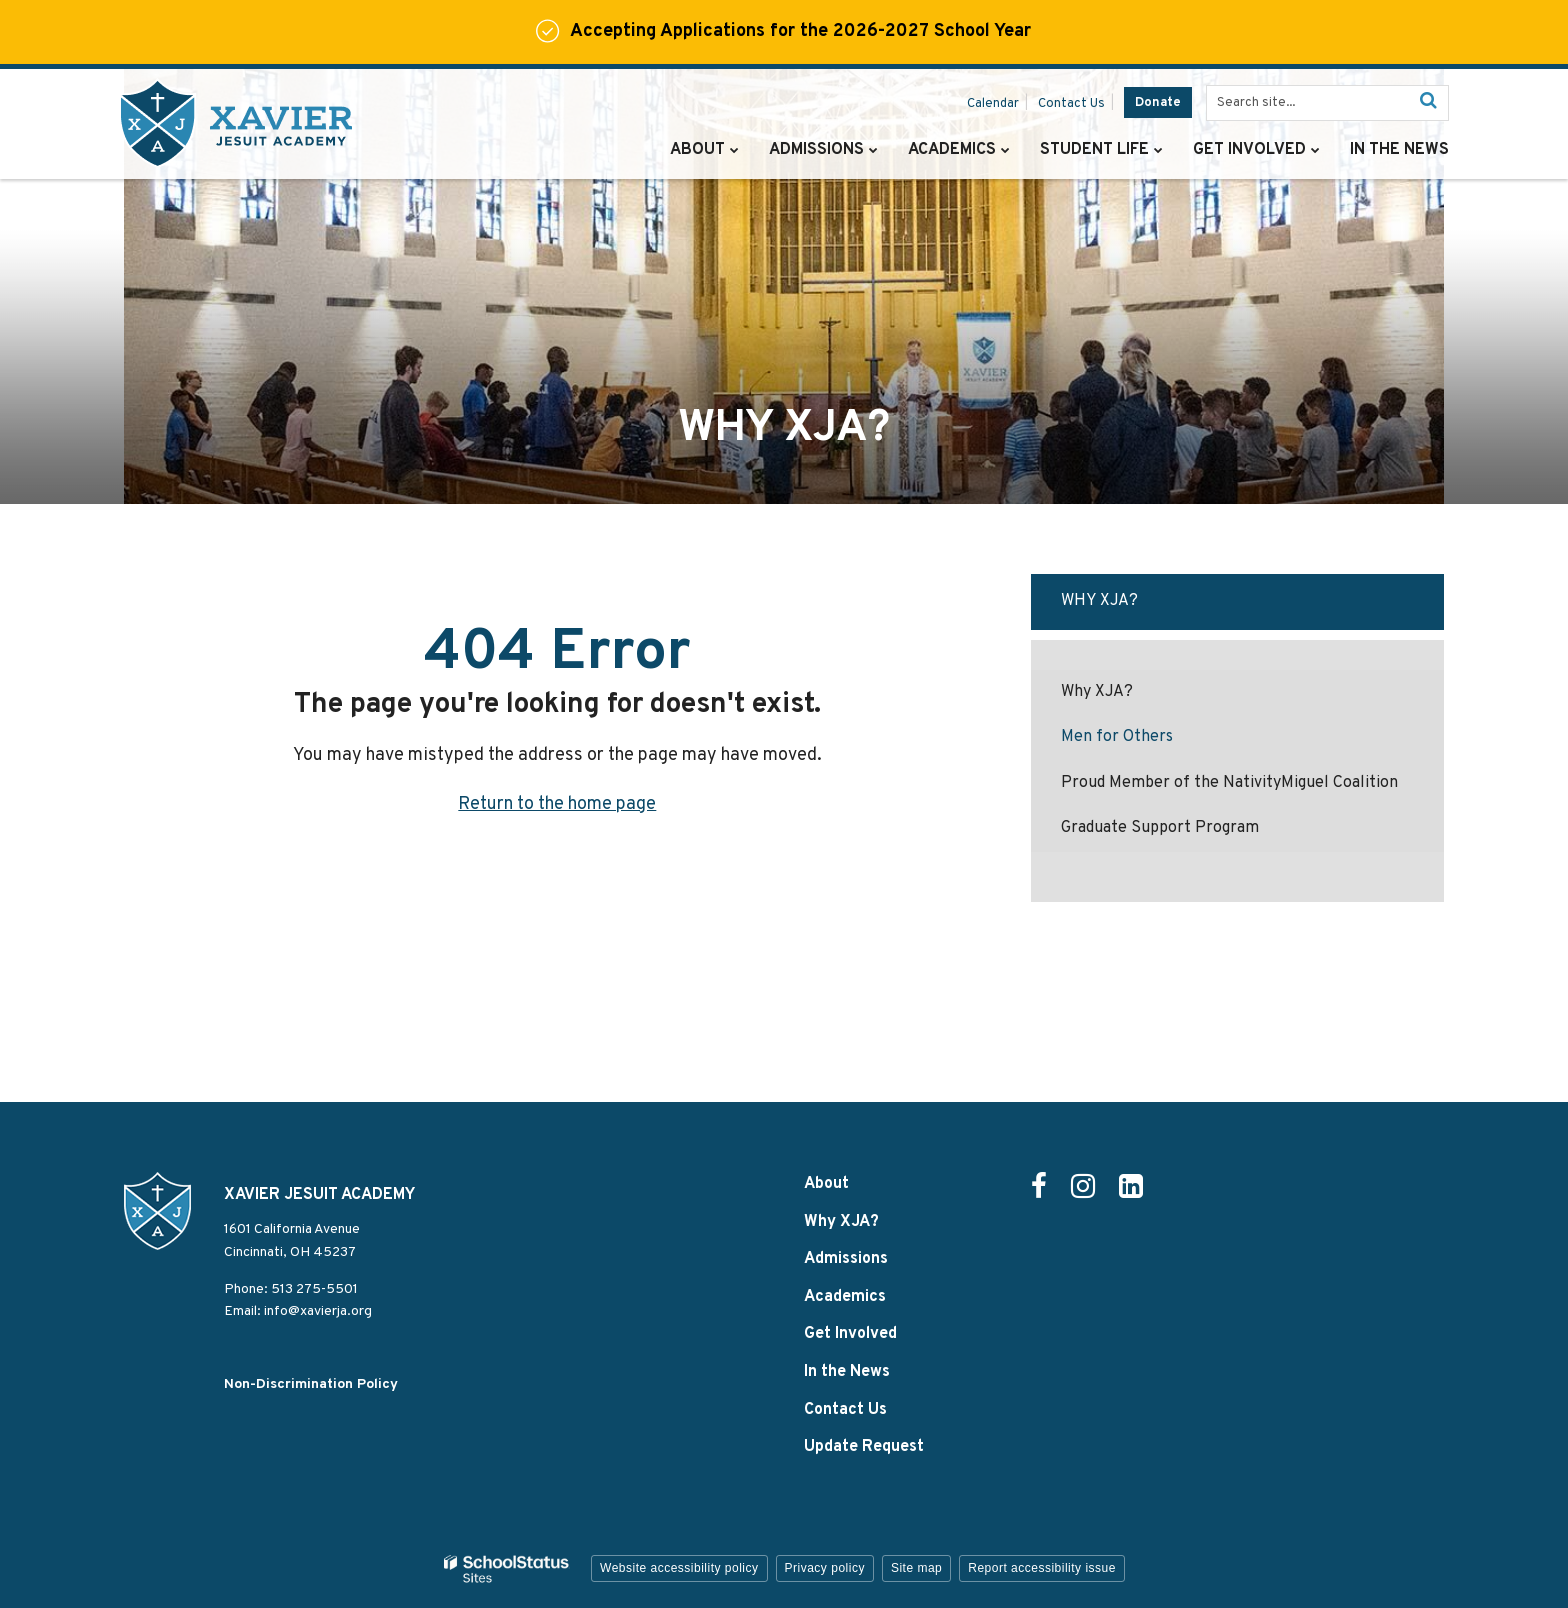  What do you see at coordinates (1099, 601) in the screenshot?
I see `Why XJA?` at bounding box center [1099, 601].